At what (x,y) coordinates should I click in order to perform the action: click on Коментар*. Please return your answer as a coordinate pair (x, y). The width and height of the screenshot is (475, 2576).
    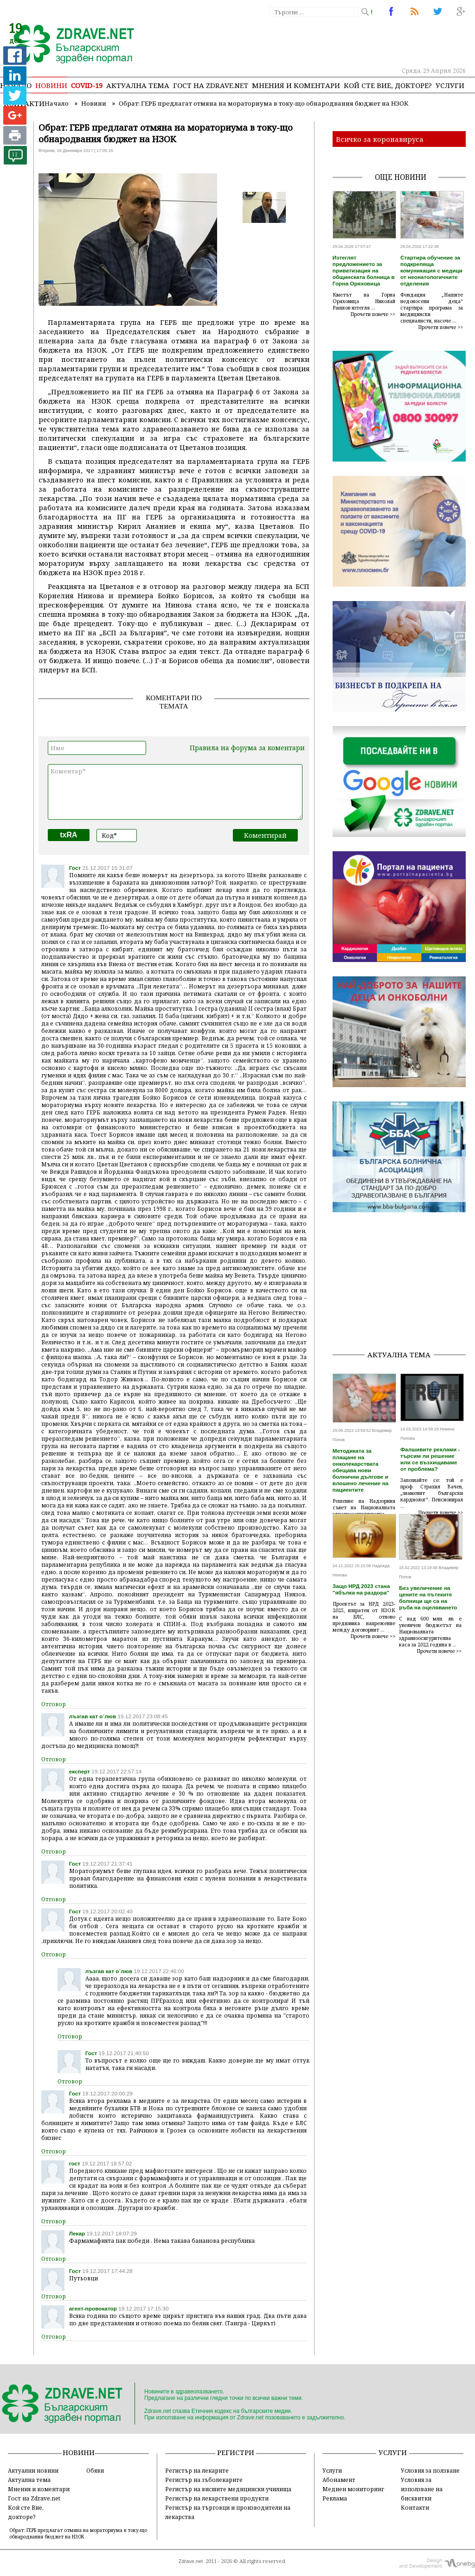
    Looking at the image, I should click on (175, 792).